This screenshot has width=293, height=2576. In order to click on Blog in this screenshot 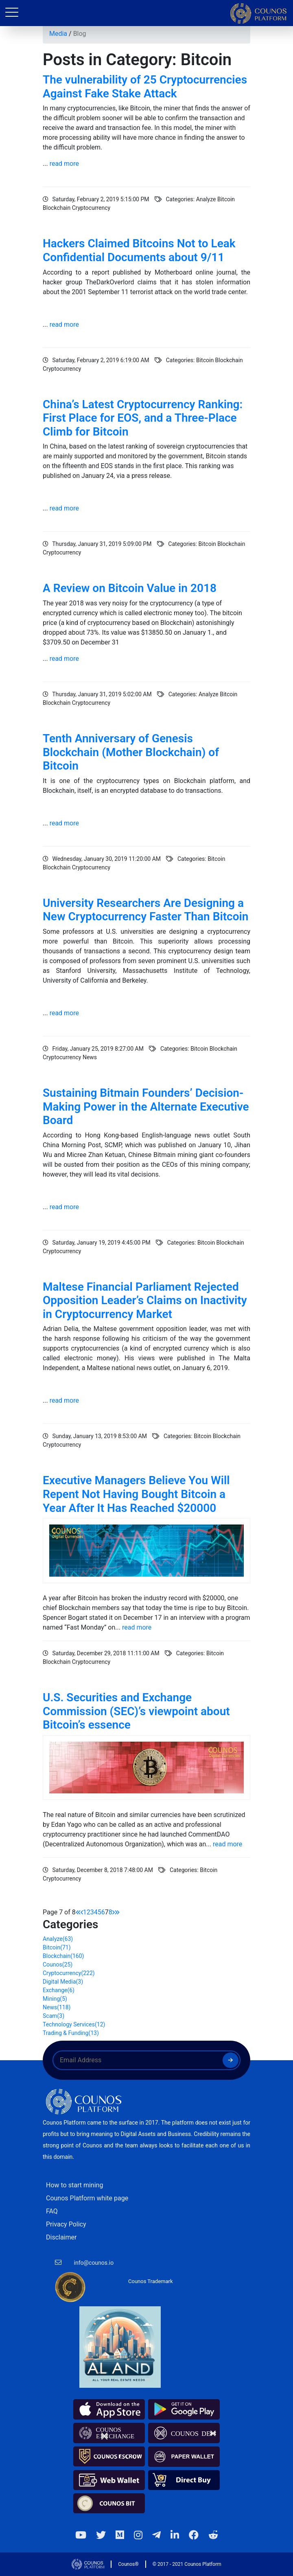, I will do `click(79, 33)`.